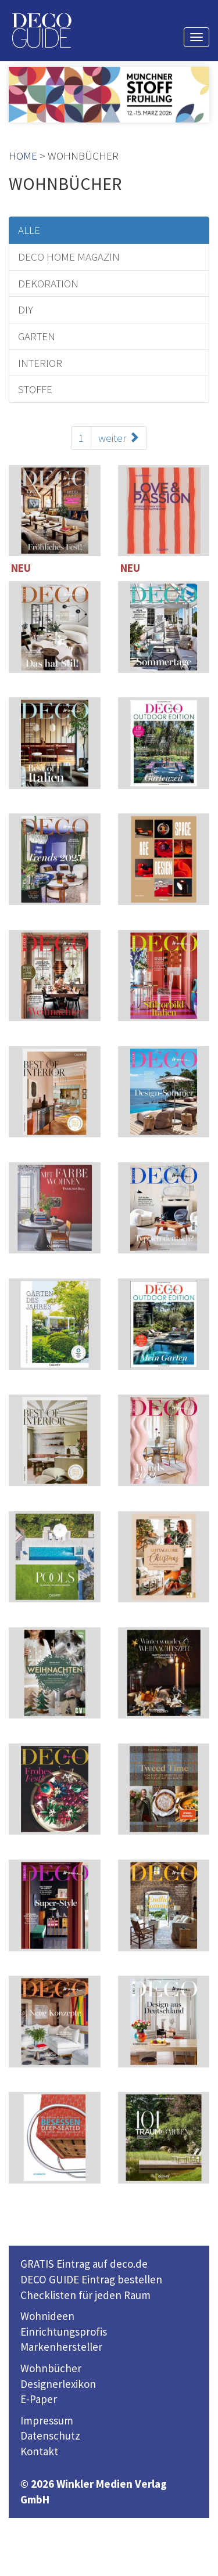 The width and height of the screenshot is (218, 2576). I want to click on STOFFE, so click(35, 389).